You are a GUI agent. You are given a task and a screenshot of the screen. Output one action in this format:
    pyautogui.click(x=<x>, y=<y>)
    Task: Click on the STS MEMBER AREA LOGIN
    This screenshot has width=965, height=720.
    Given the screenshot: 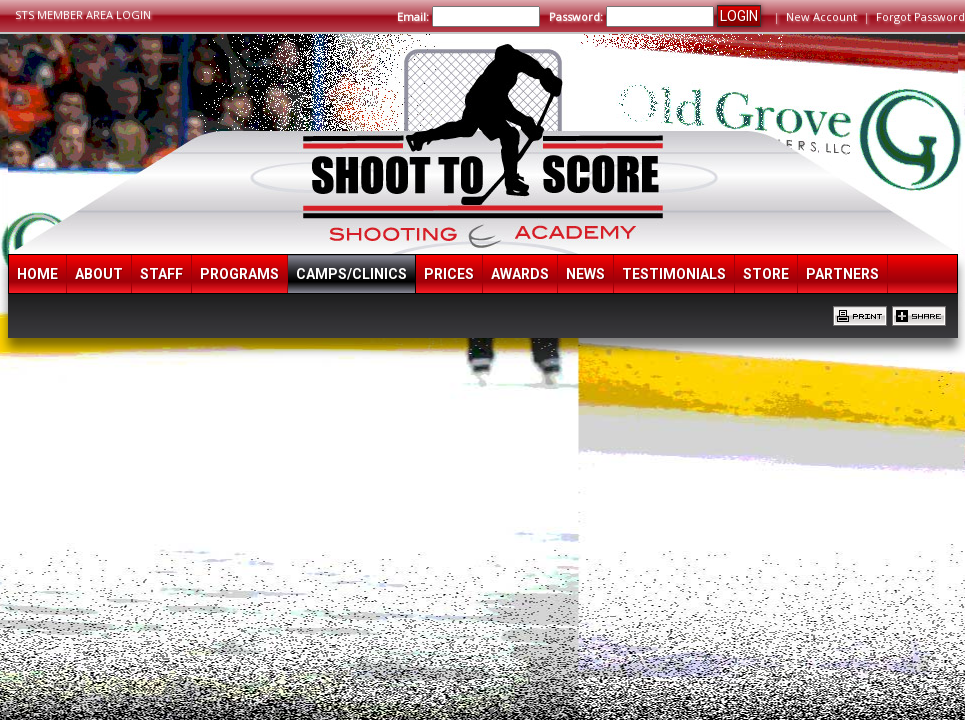 What is the action you would take?
    pyautogui.click(x=83, y=14)
    